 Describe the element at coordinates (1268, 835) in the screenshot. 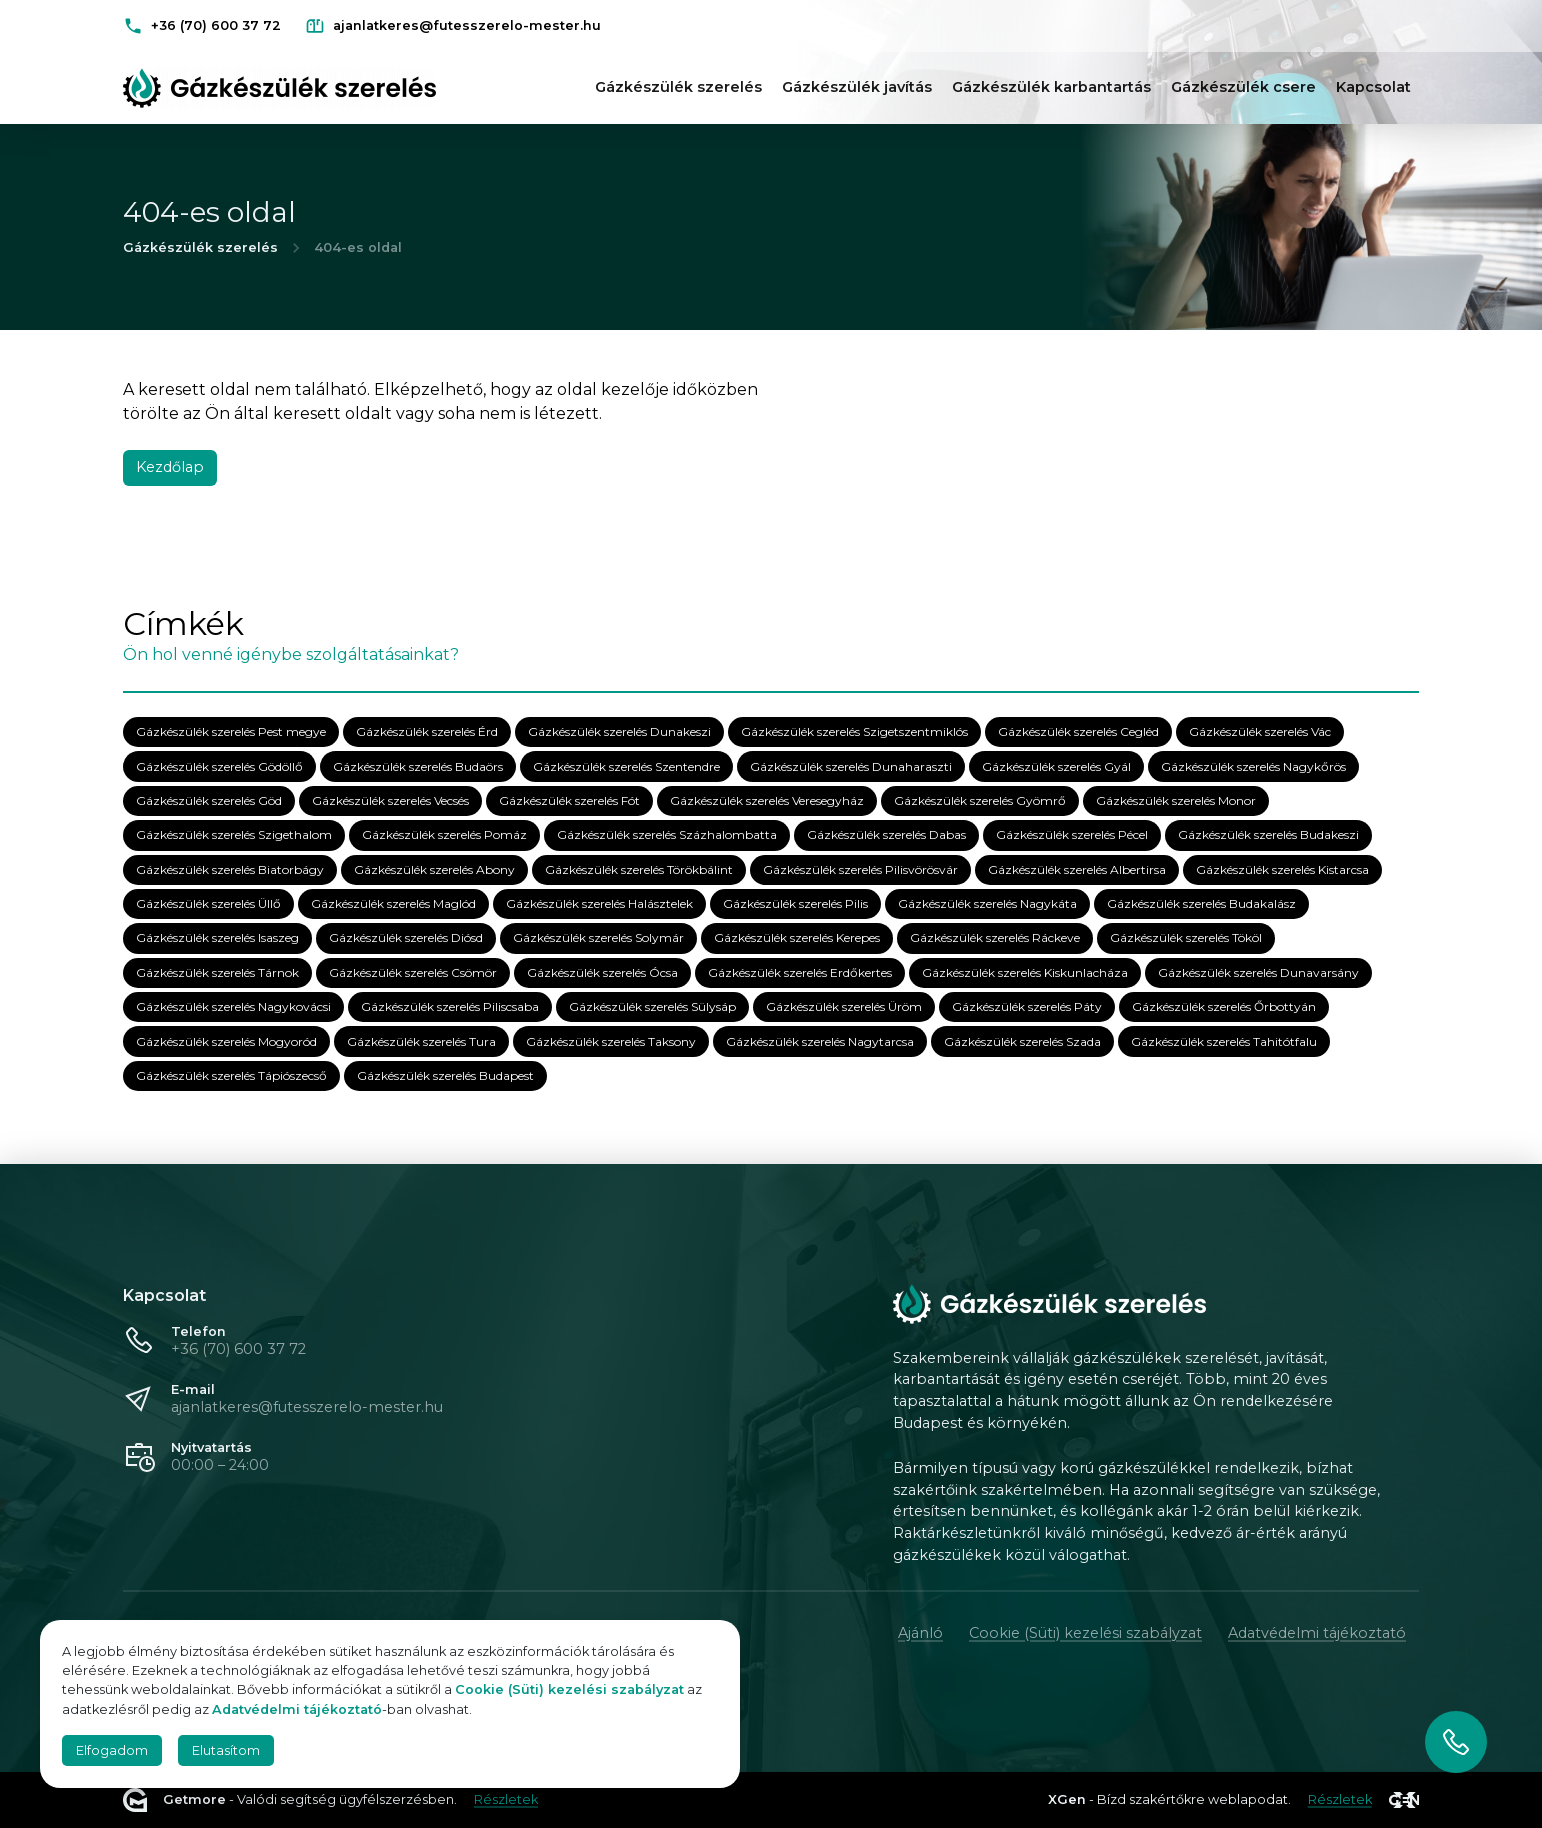

I see `Gázkészülék szerelés Budakeszi` at that location.